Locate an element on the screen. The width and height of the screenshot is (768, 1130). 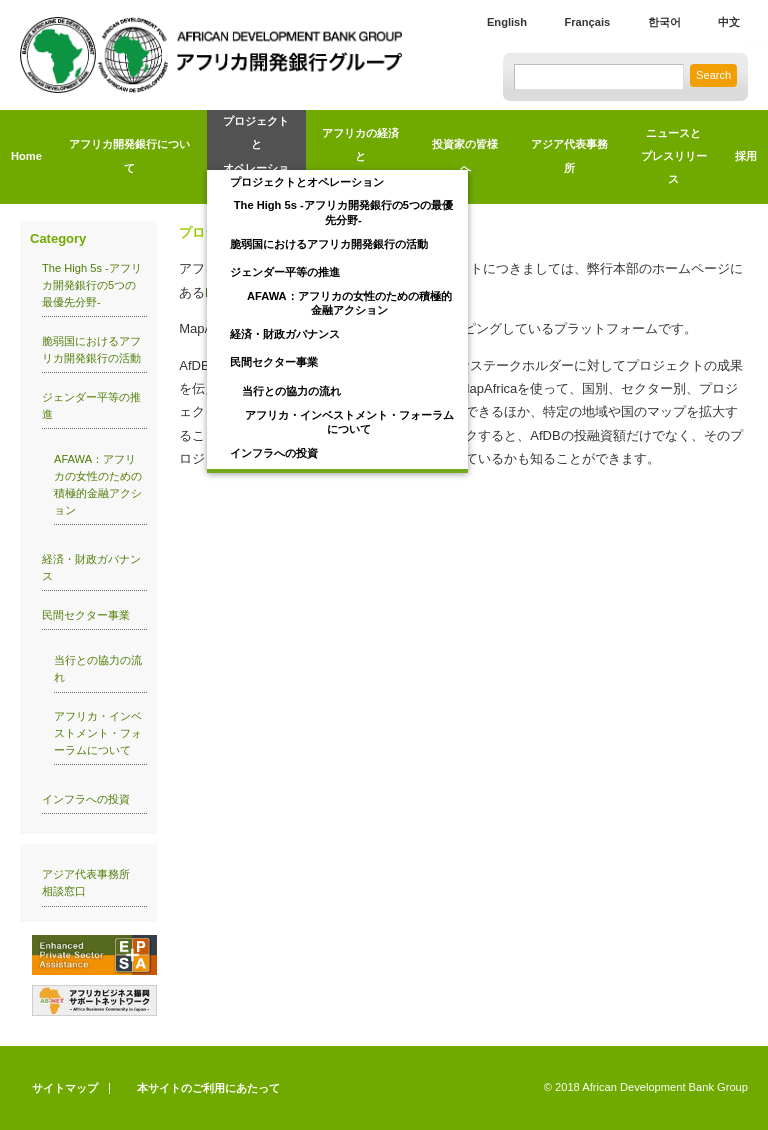
アフリカの経済とトレンド is located at coordinates (360, 156).